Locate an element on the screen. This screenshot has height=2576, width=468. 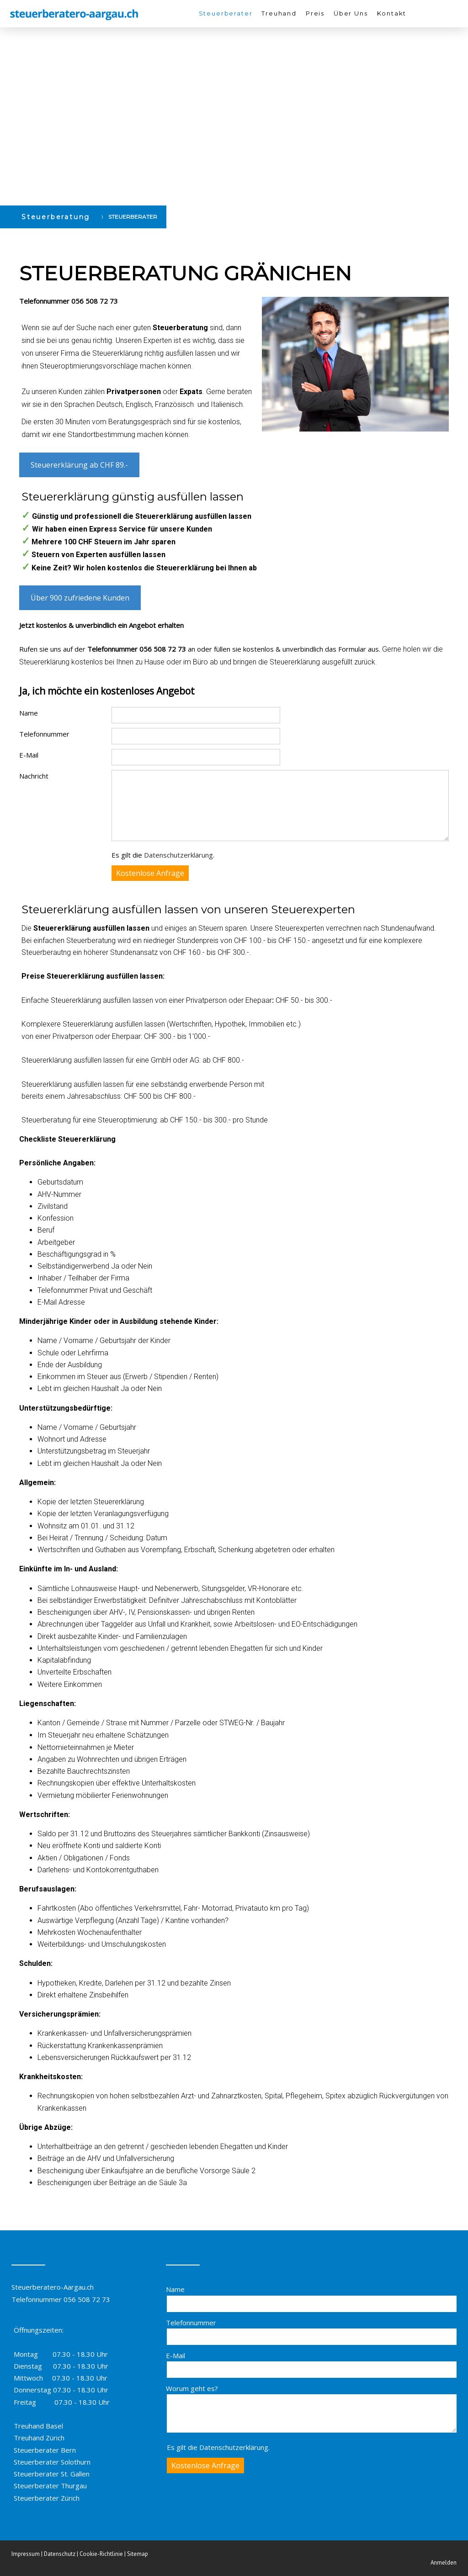
Sitemap is located at coordinates (137, 2554).